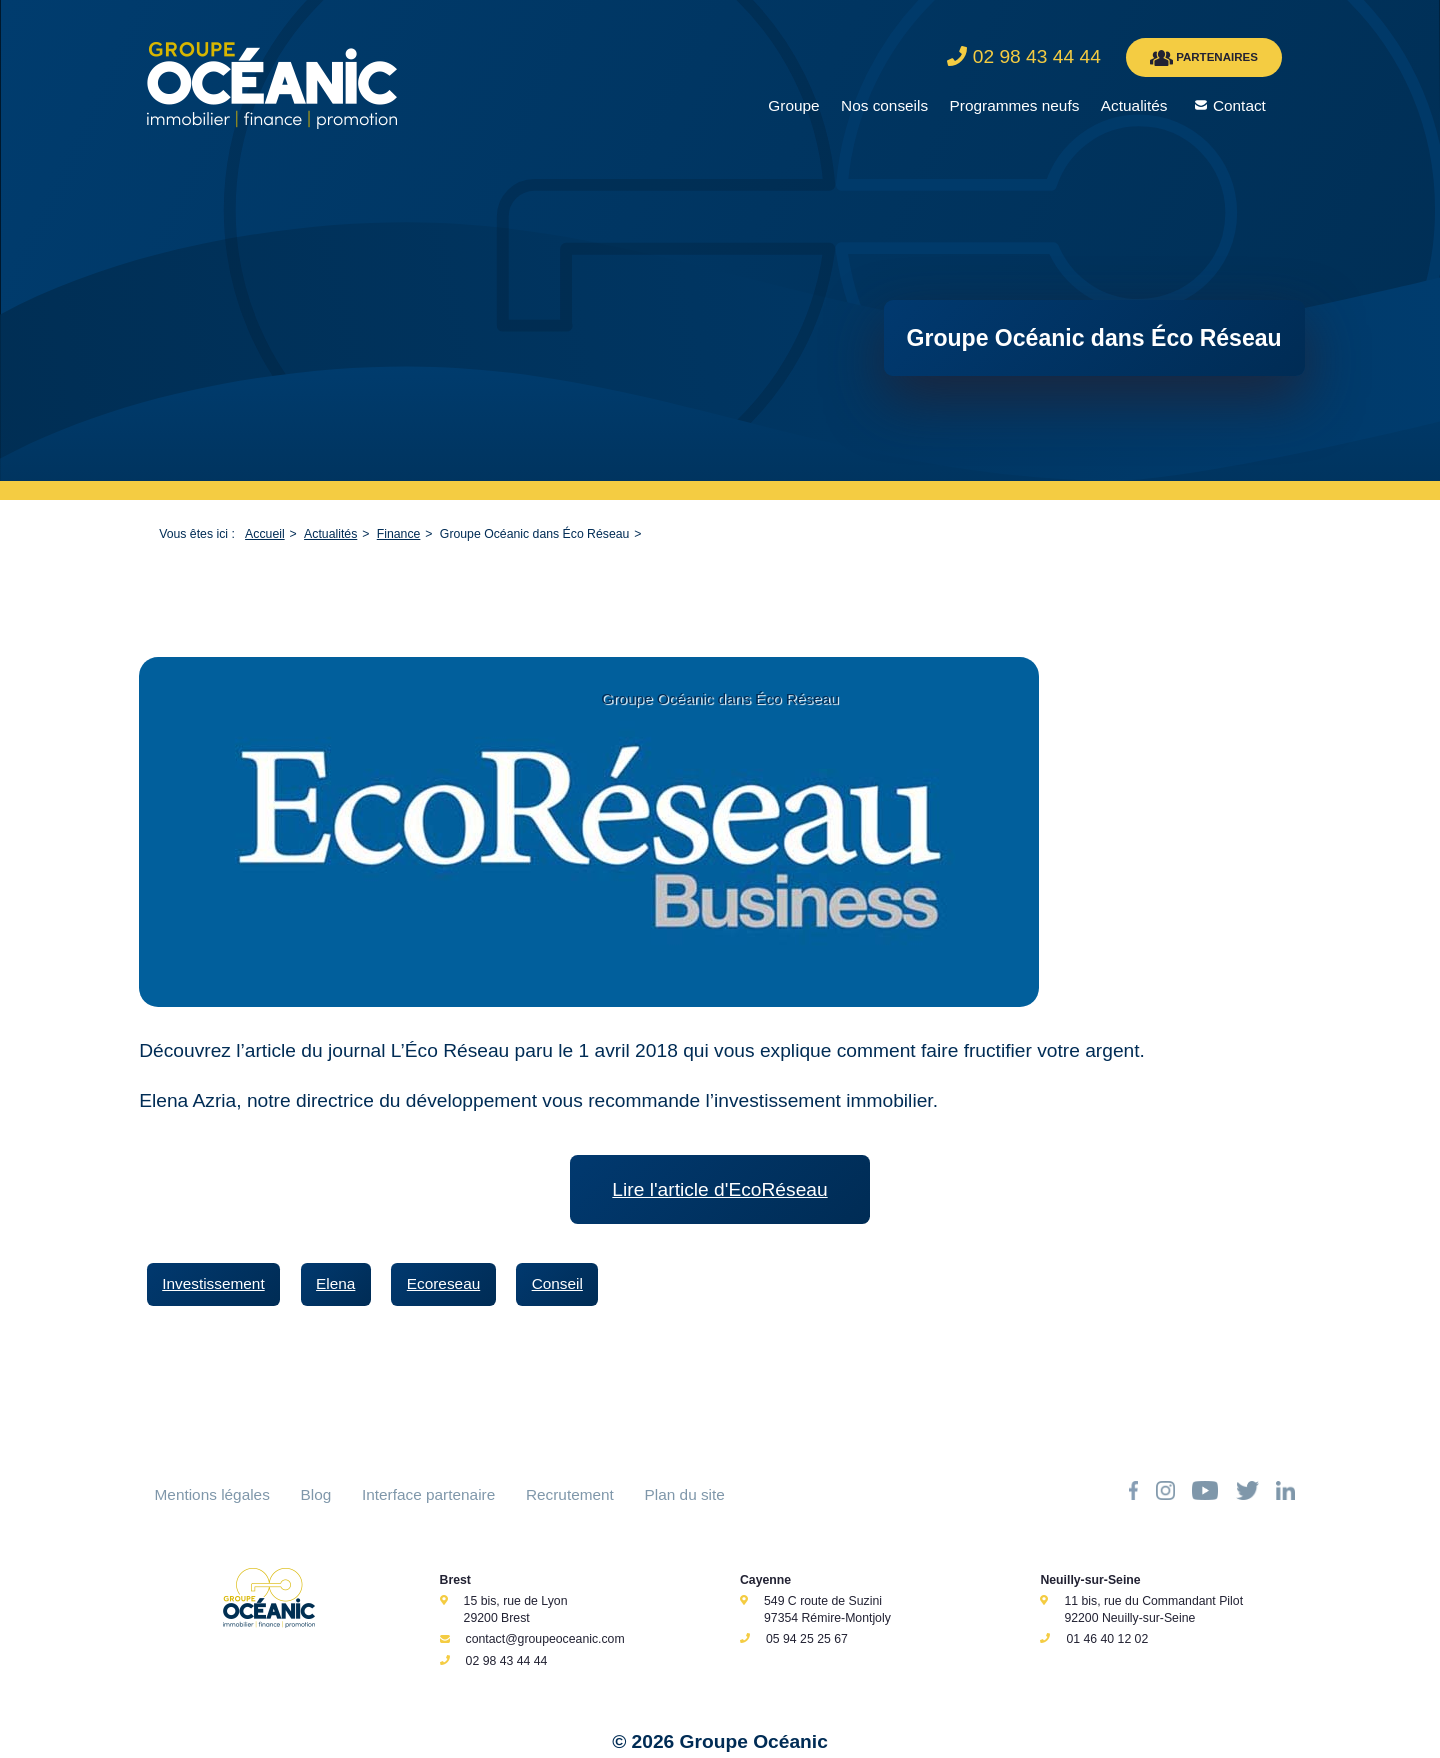 Image resolution: width=1440 pixels, height=1758 pixels. I want to click on 01 46 40 12 02, so click(1107, 1639).